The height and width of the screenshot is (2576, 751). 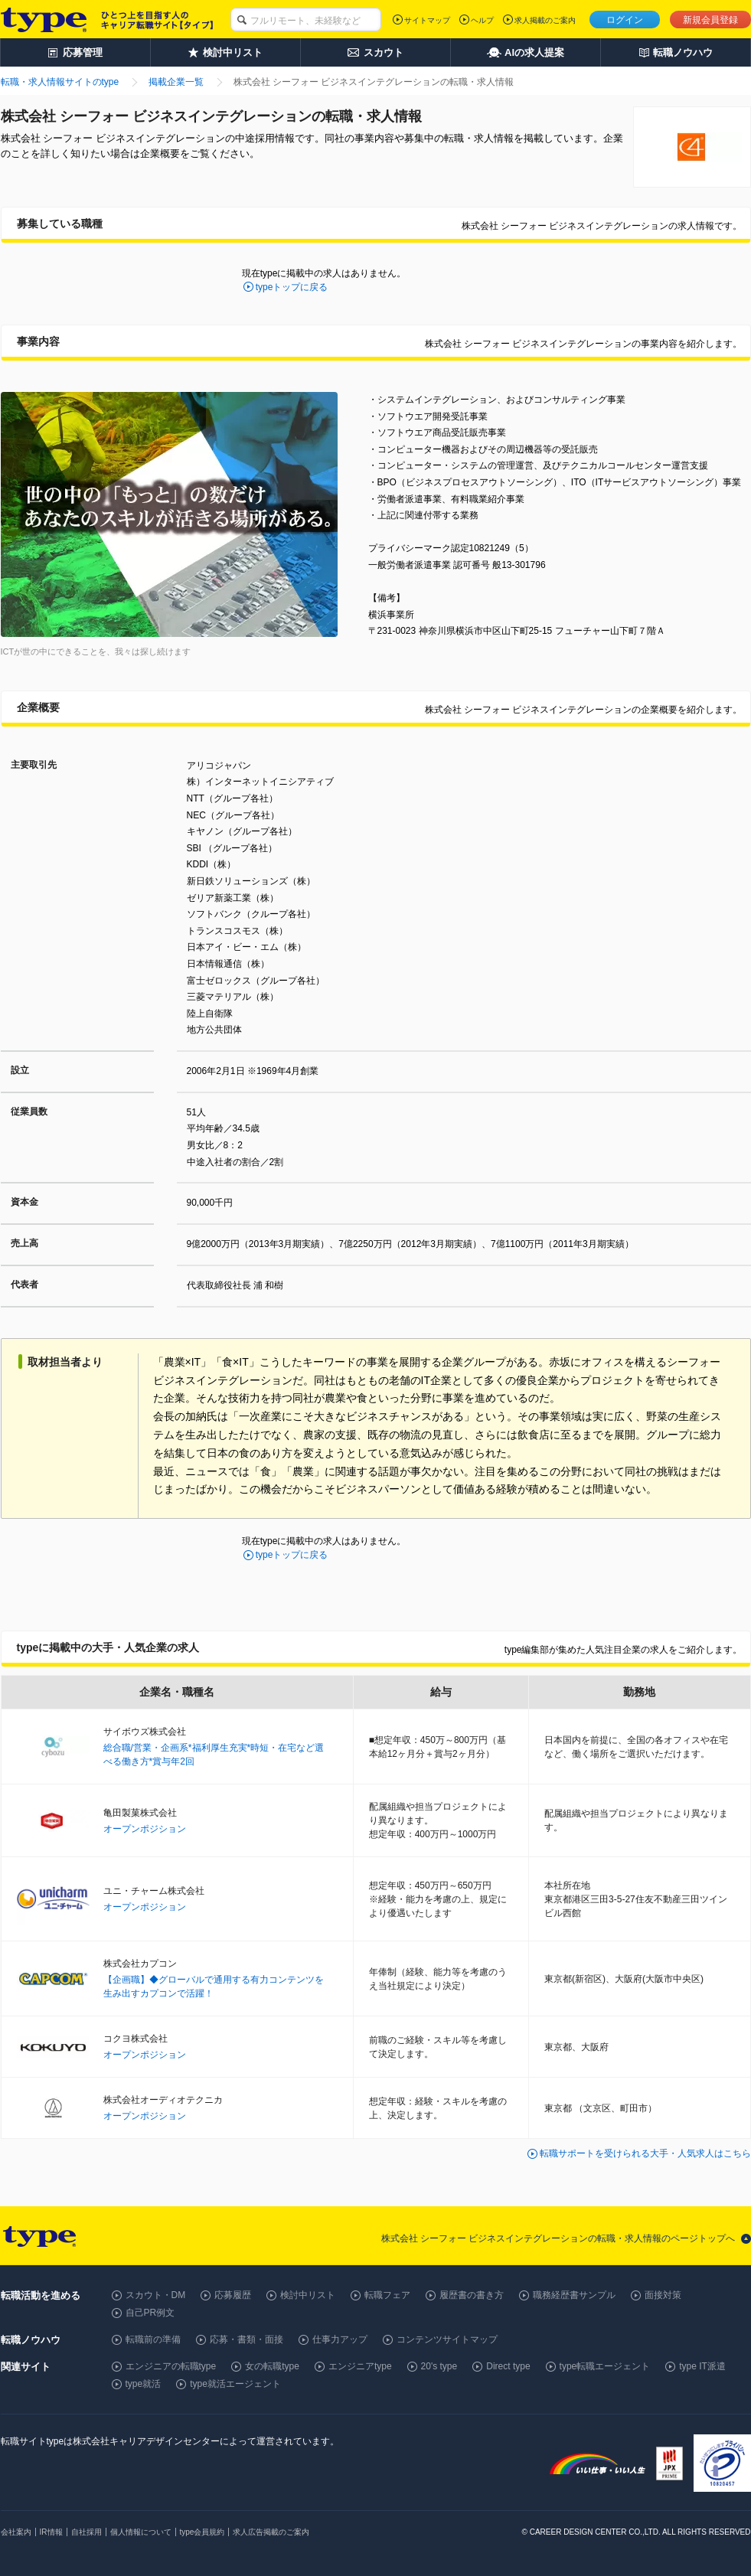 What do you see at coordinates (150, 2312) in the screenshot?
I see `自己PR例文` at bounding box center [150, 2312].